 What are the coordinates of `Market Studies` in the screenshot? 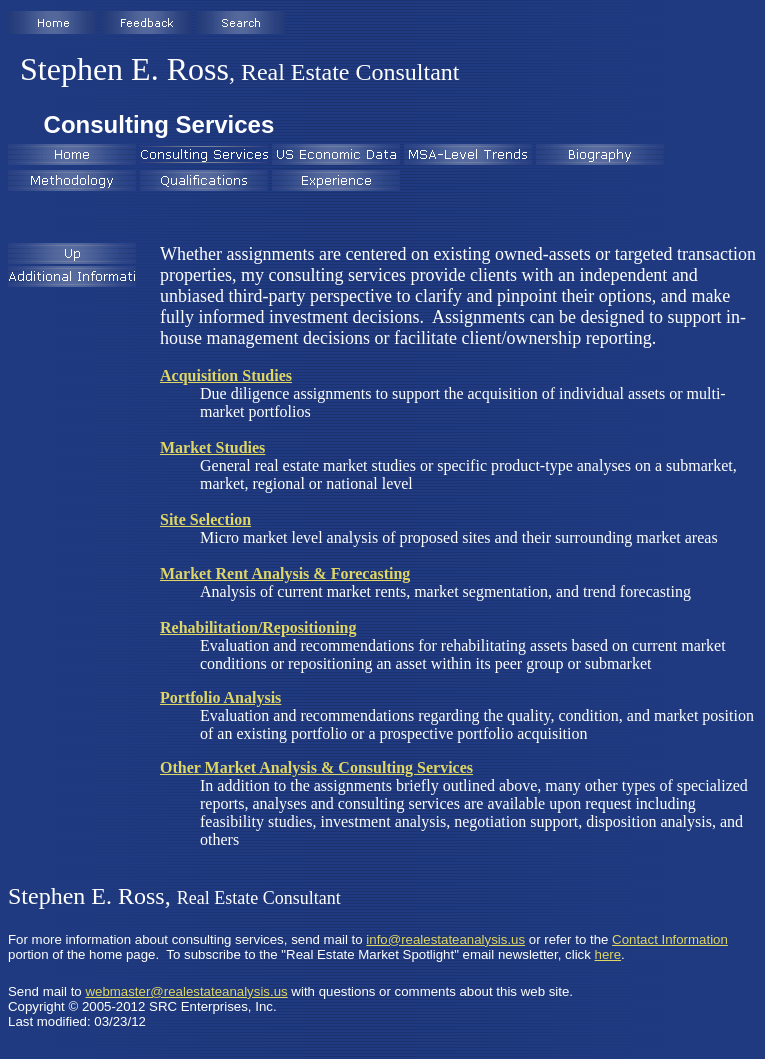 It's located at (212, 447).